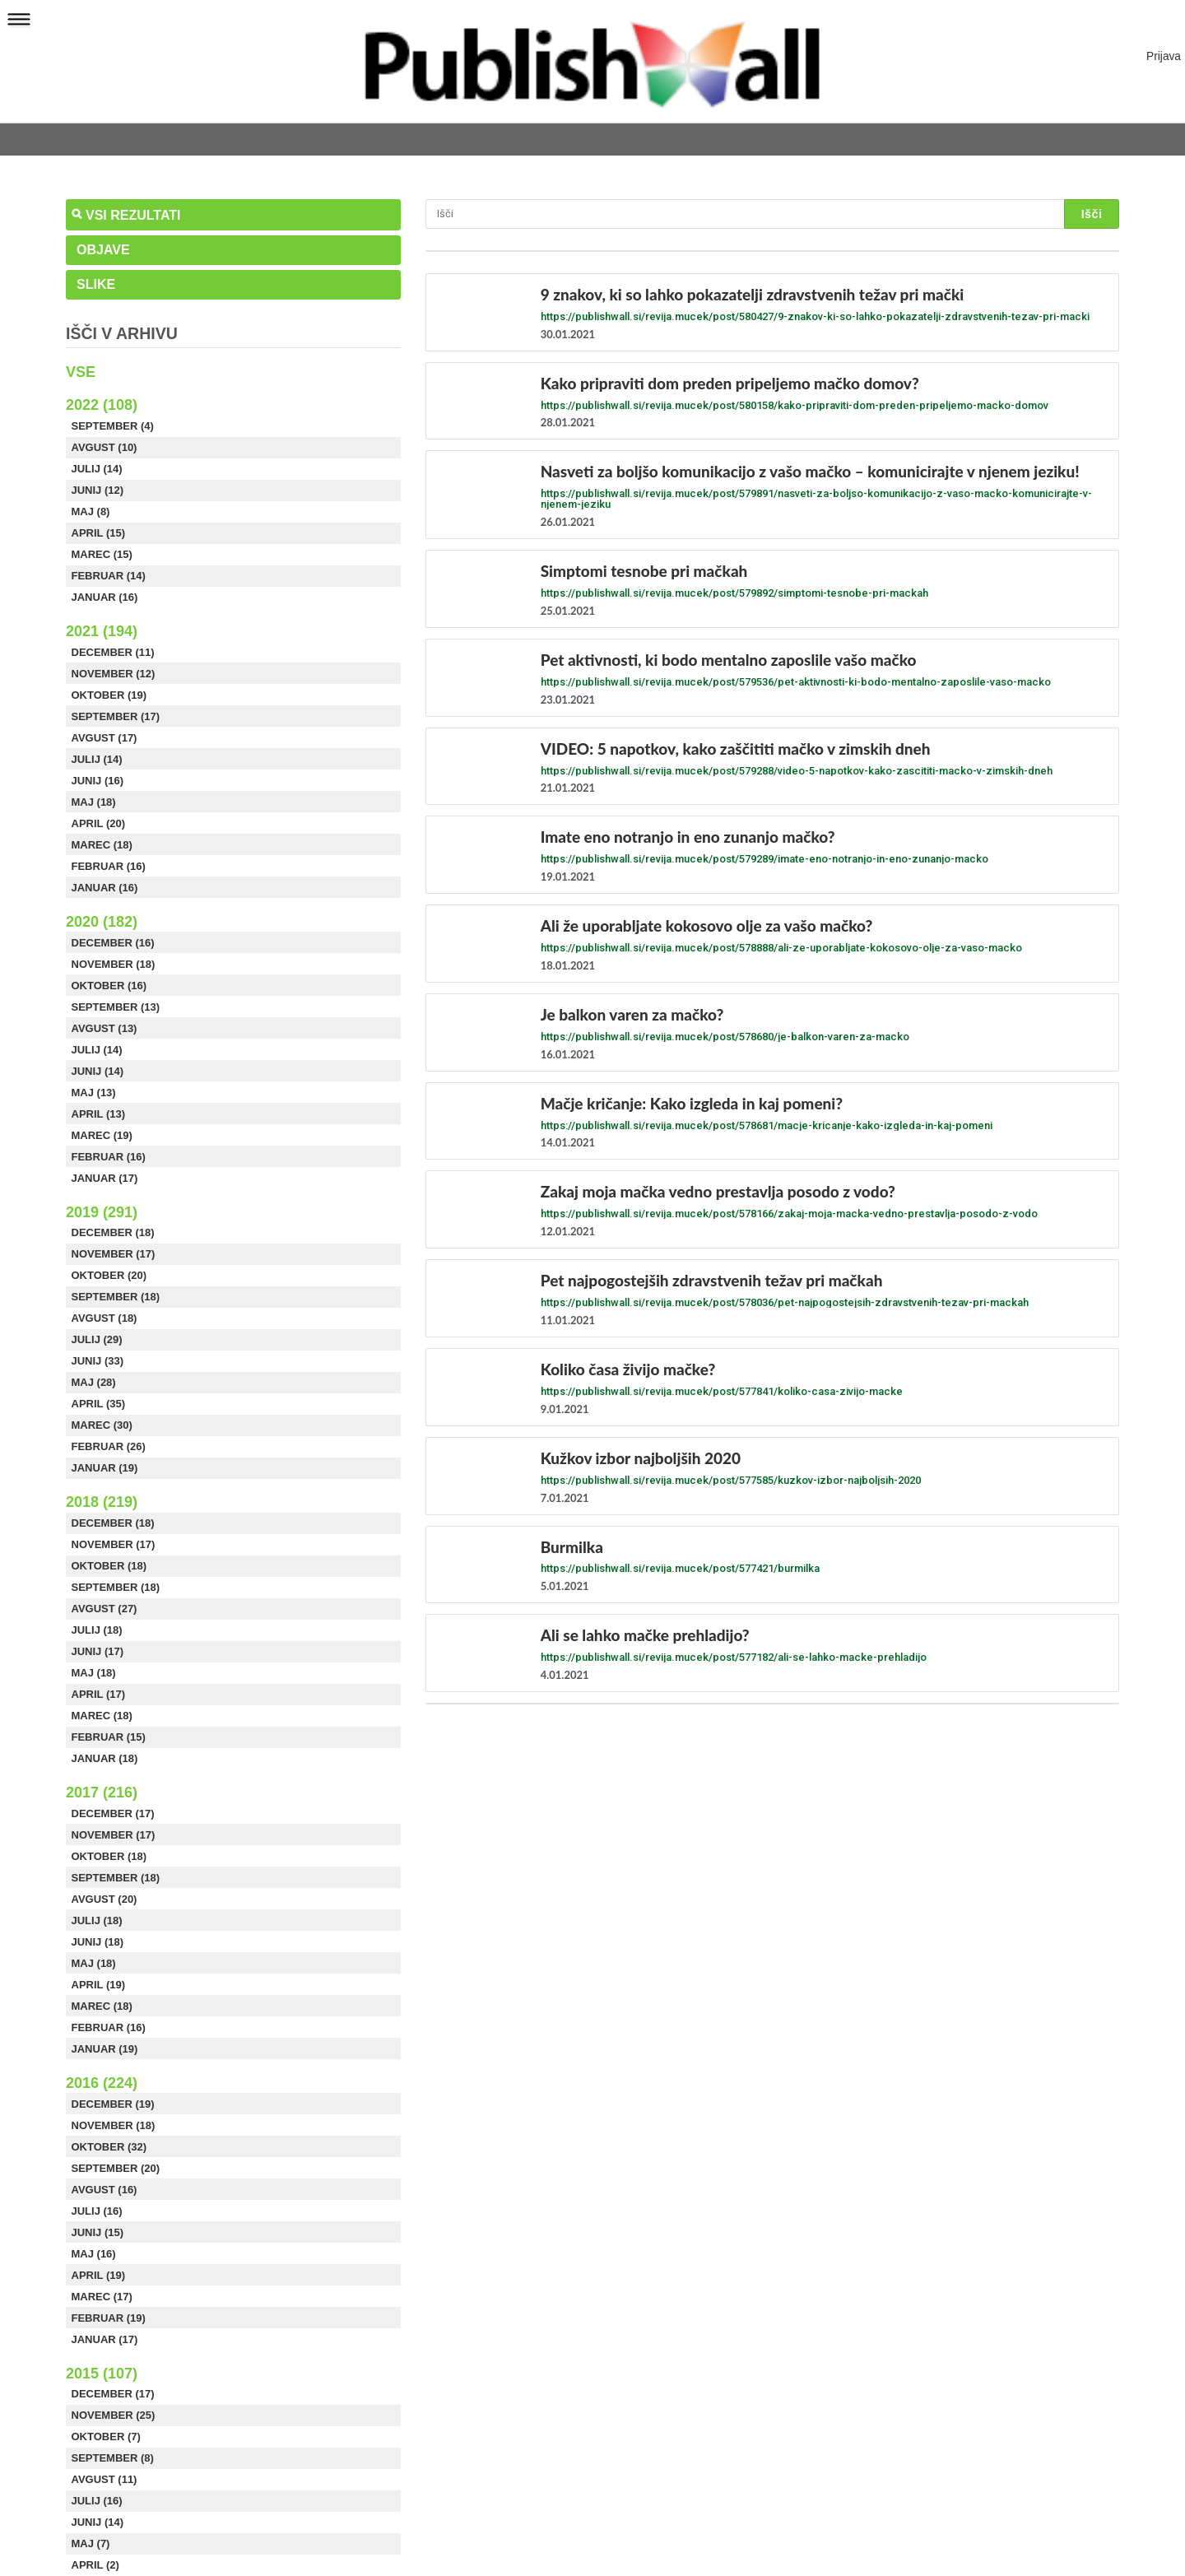 The image size is (1185, 2576). I want to click on November (17), so click(114, 1254).